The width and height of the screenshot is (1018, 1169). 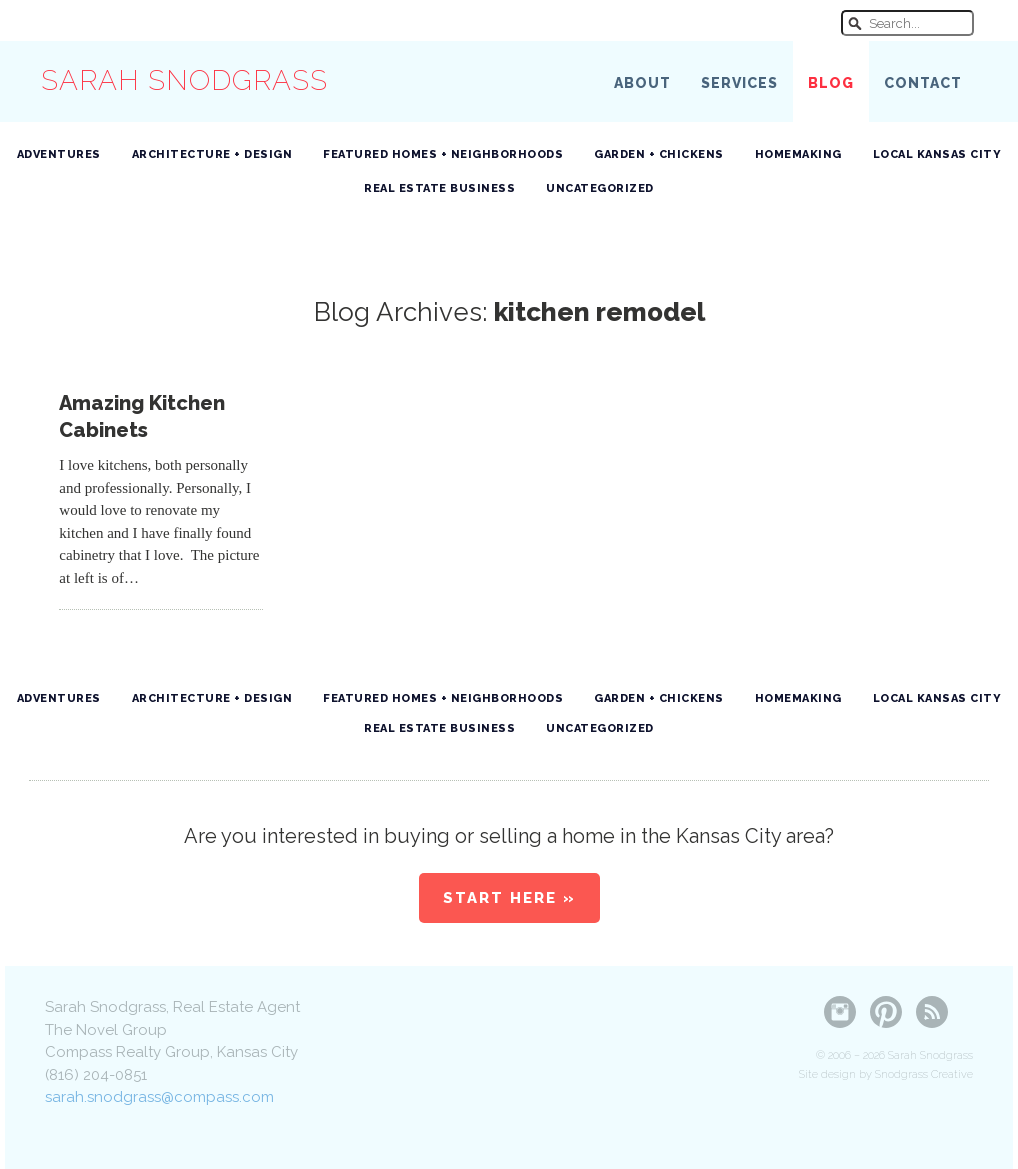 I want to click on Architecture + Design, so click(x=212, y=154).